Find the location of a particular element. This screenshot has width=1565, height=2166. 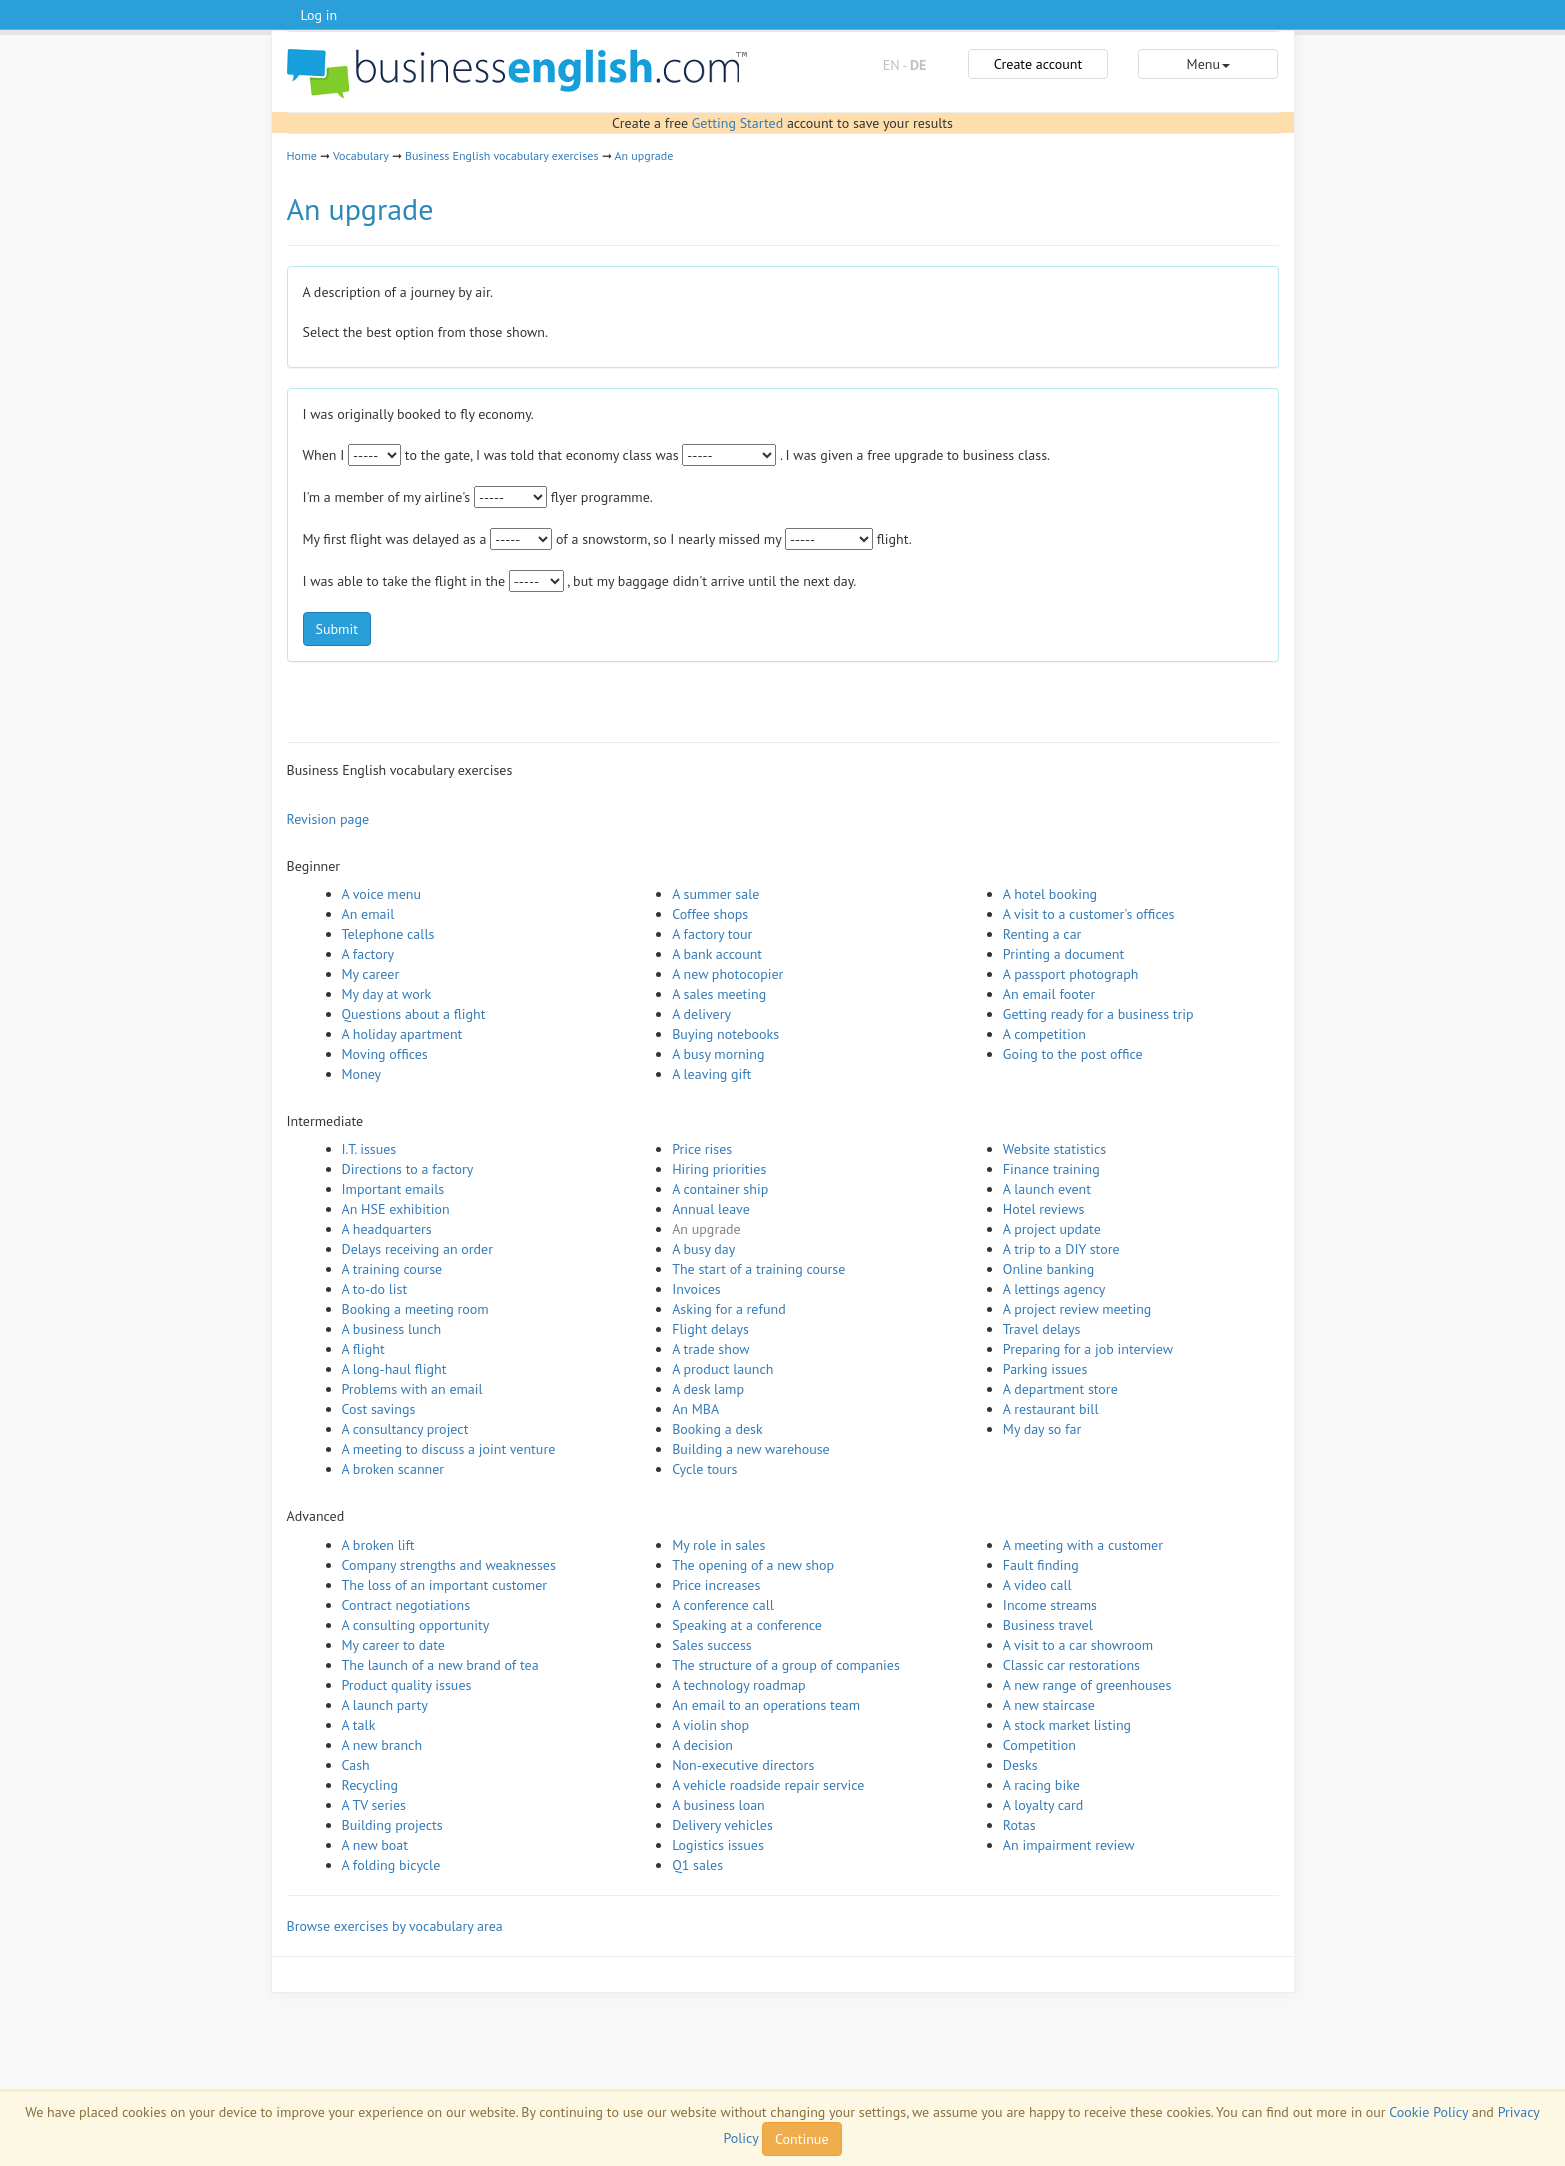

Income streams is located at coordinates (1050, 1605).